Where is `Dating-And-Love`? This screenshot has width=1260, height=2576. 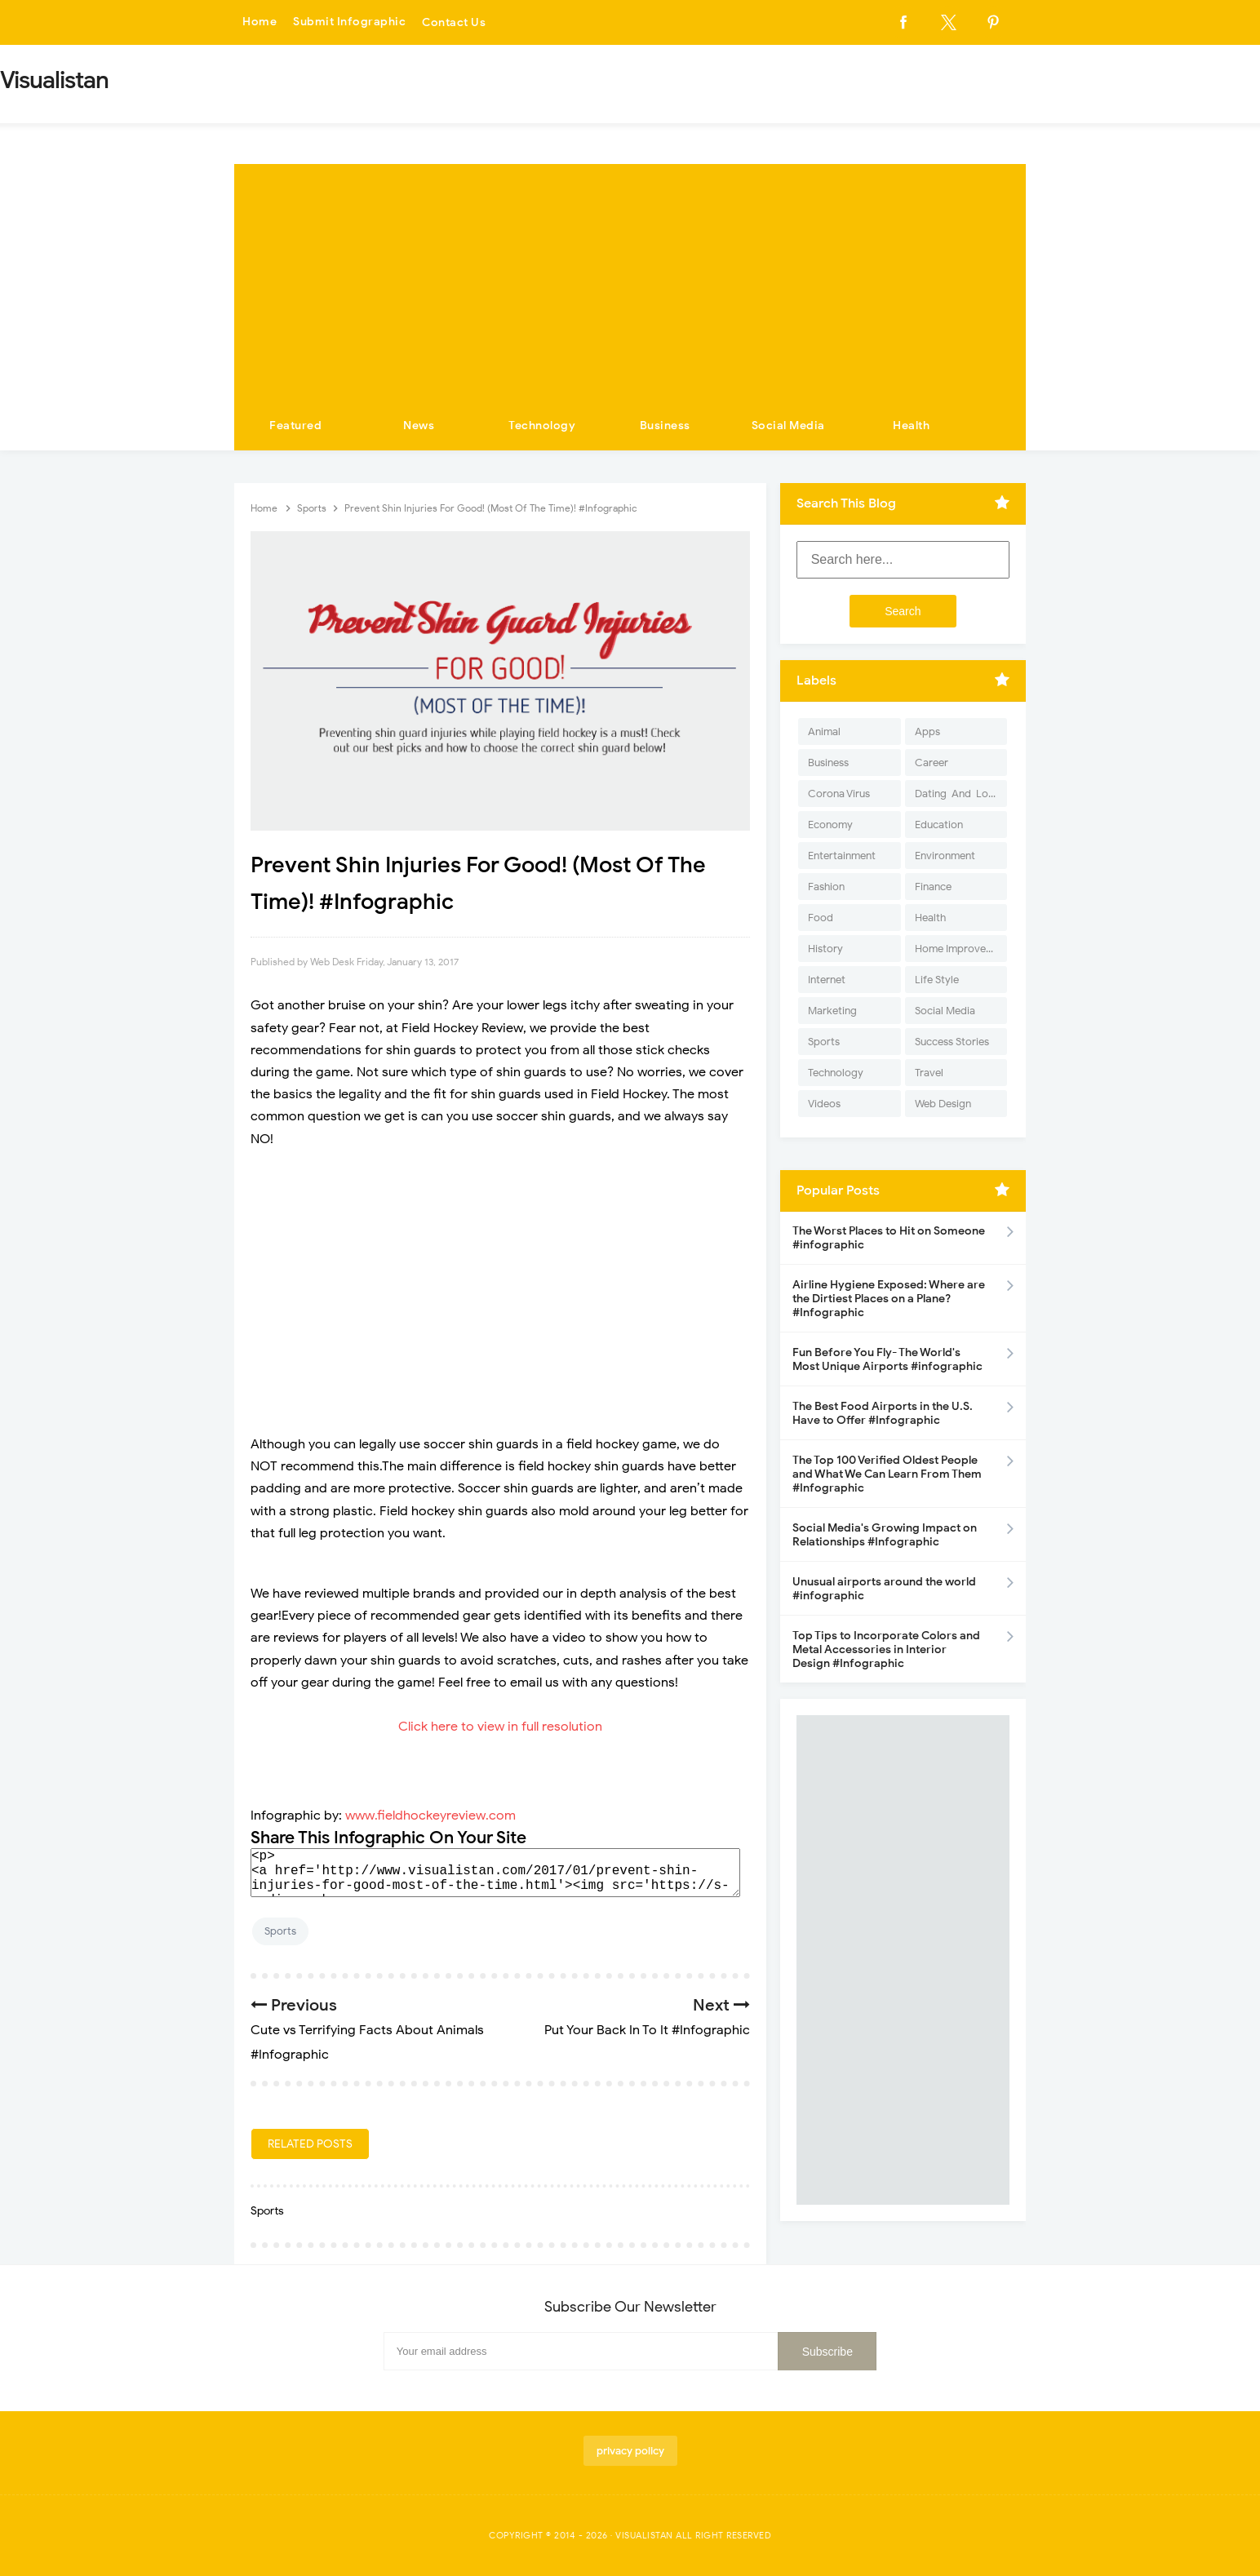
Dating-And-Love is located at coordinates (957, 793).